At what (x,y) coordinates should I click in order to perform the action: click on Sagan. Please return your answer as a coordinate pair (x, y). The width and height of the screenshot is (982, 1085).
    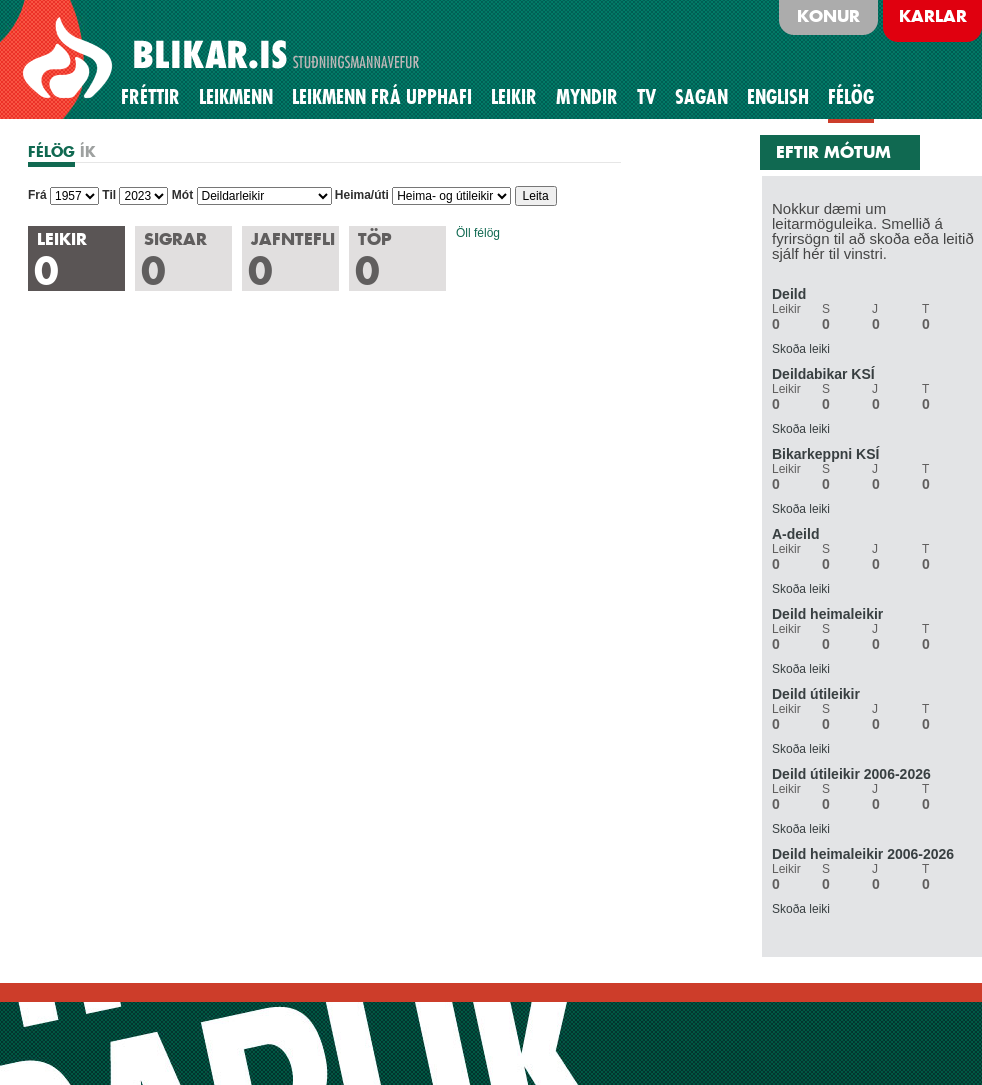
    Looking at the image, I should click on (701, 97).